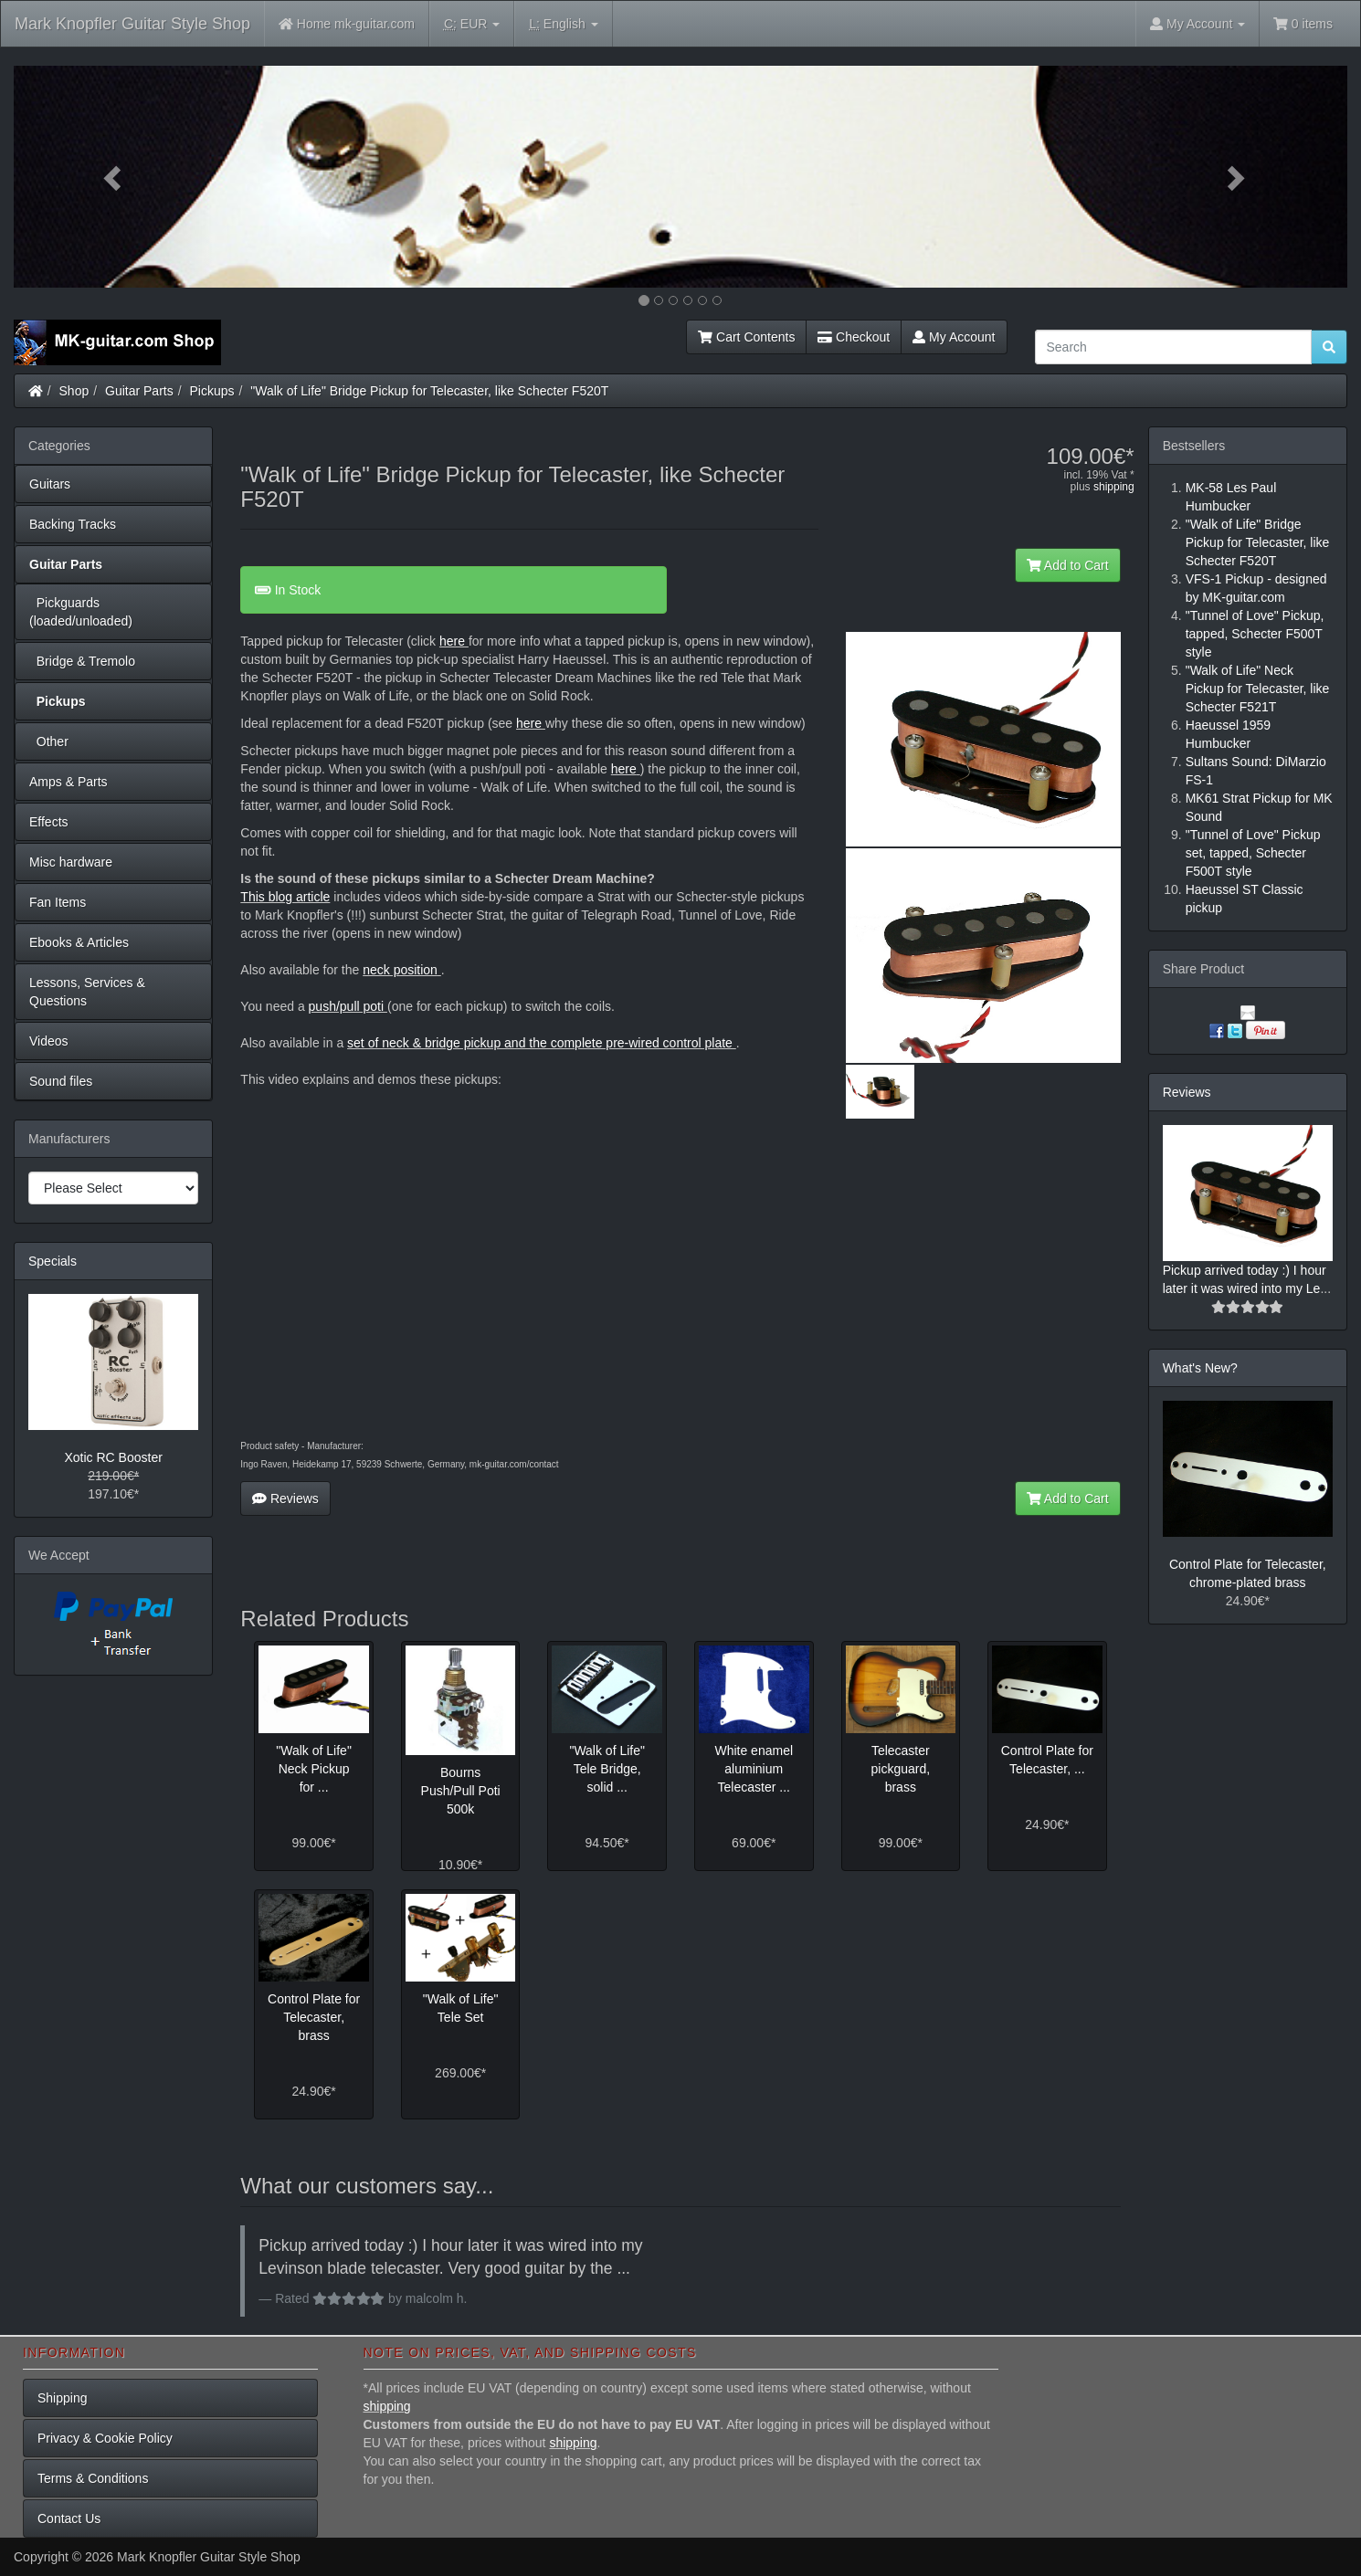 This screenshot has width=1361, height=2576. Describe the element at coordinates (52, 1261) in the screenshot. I see `Specials` at that location.